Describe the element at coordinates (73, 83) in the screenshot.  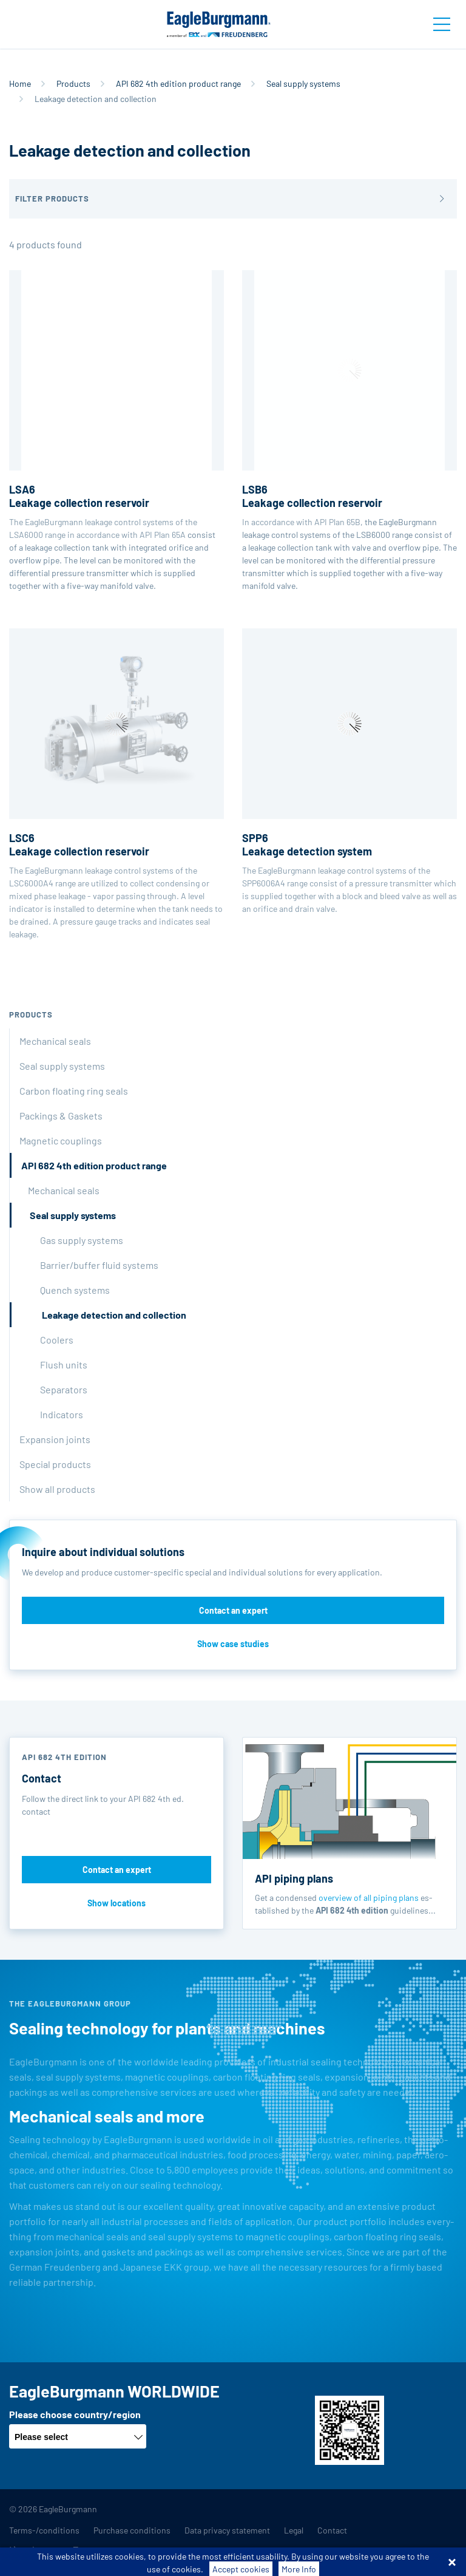
I see `Products` at that location.